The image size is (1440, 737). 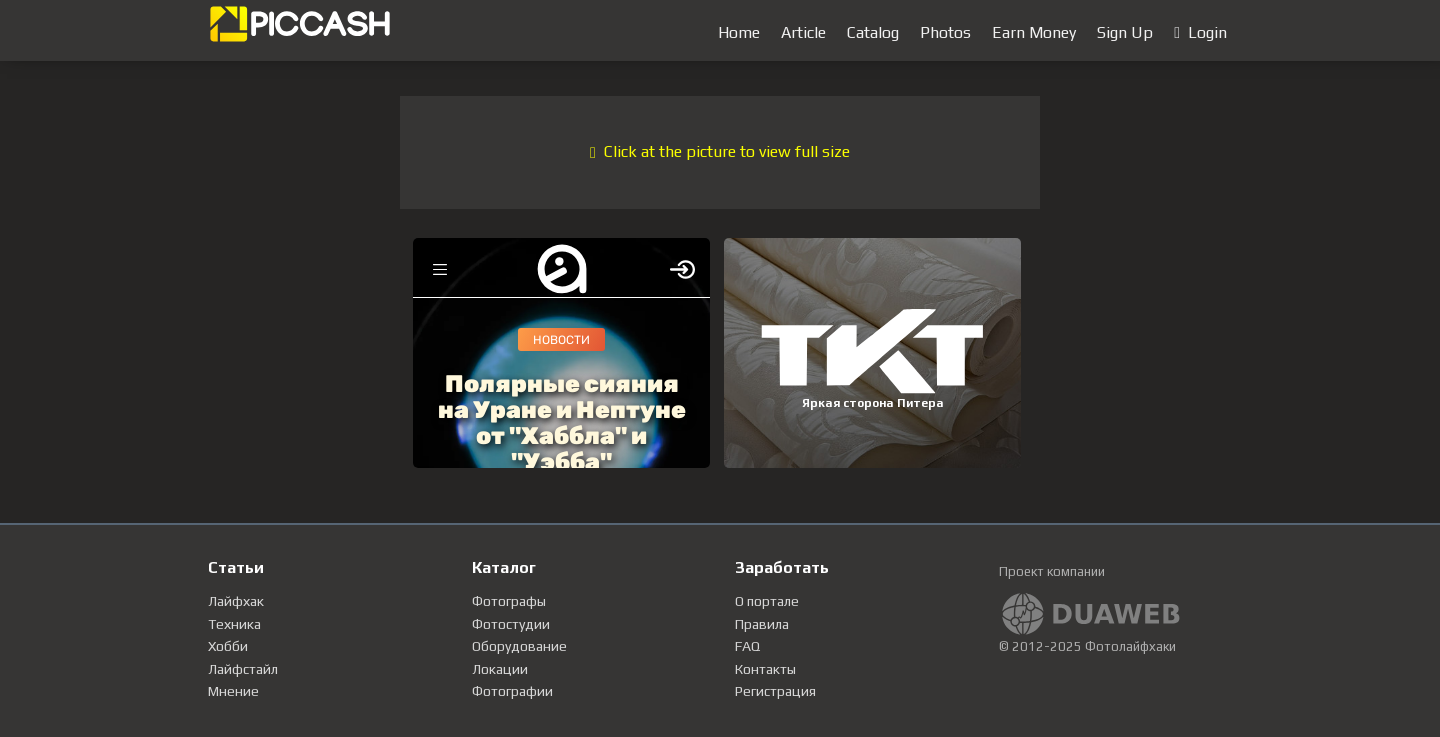 What do you see at coordinates (233, 691) in the screenshot?
I see `Мнение` at bounding box center [233, 691].